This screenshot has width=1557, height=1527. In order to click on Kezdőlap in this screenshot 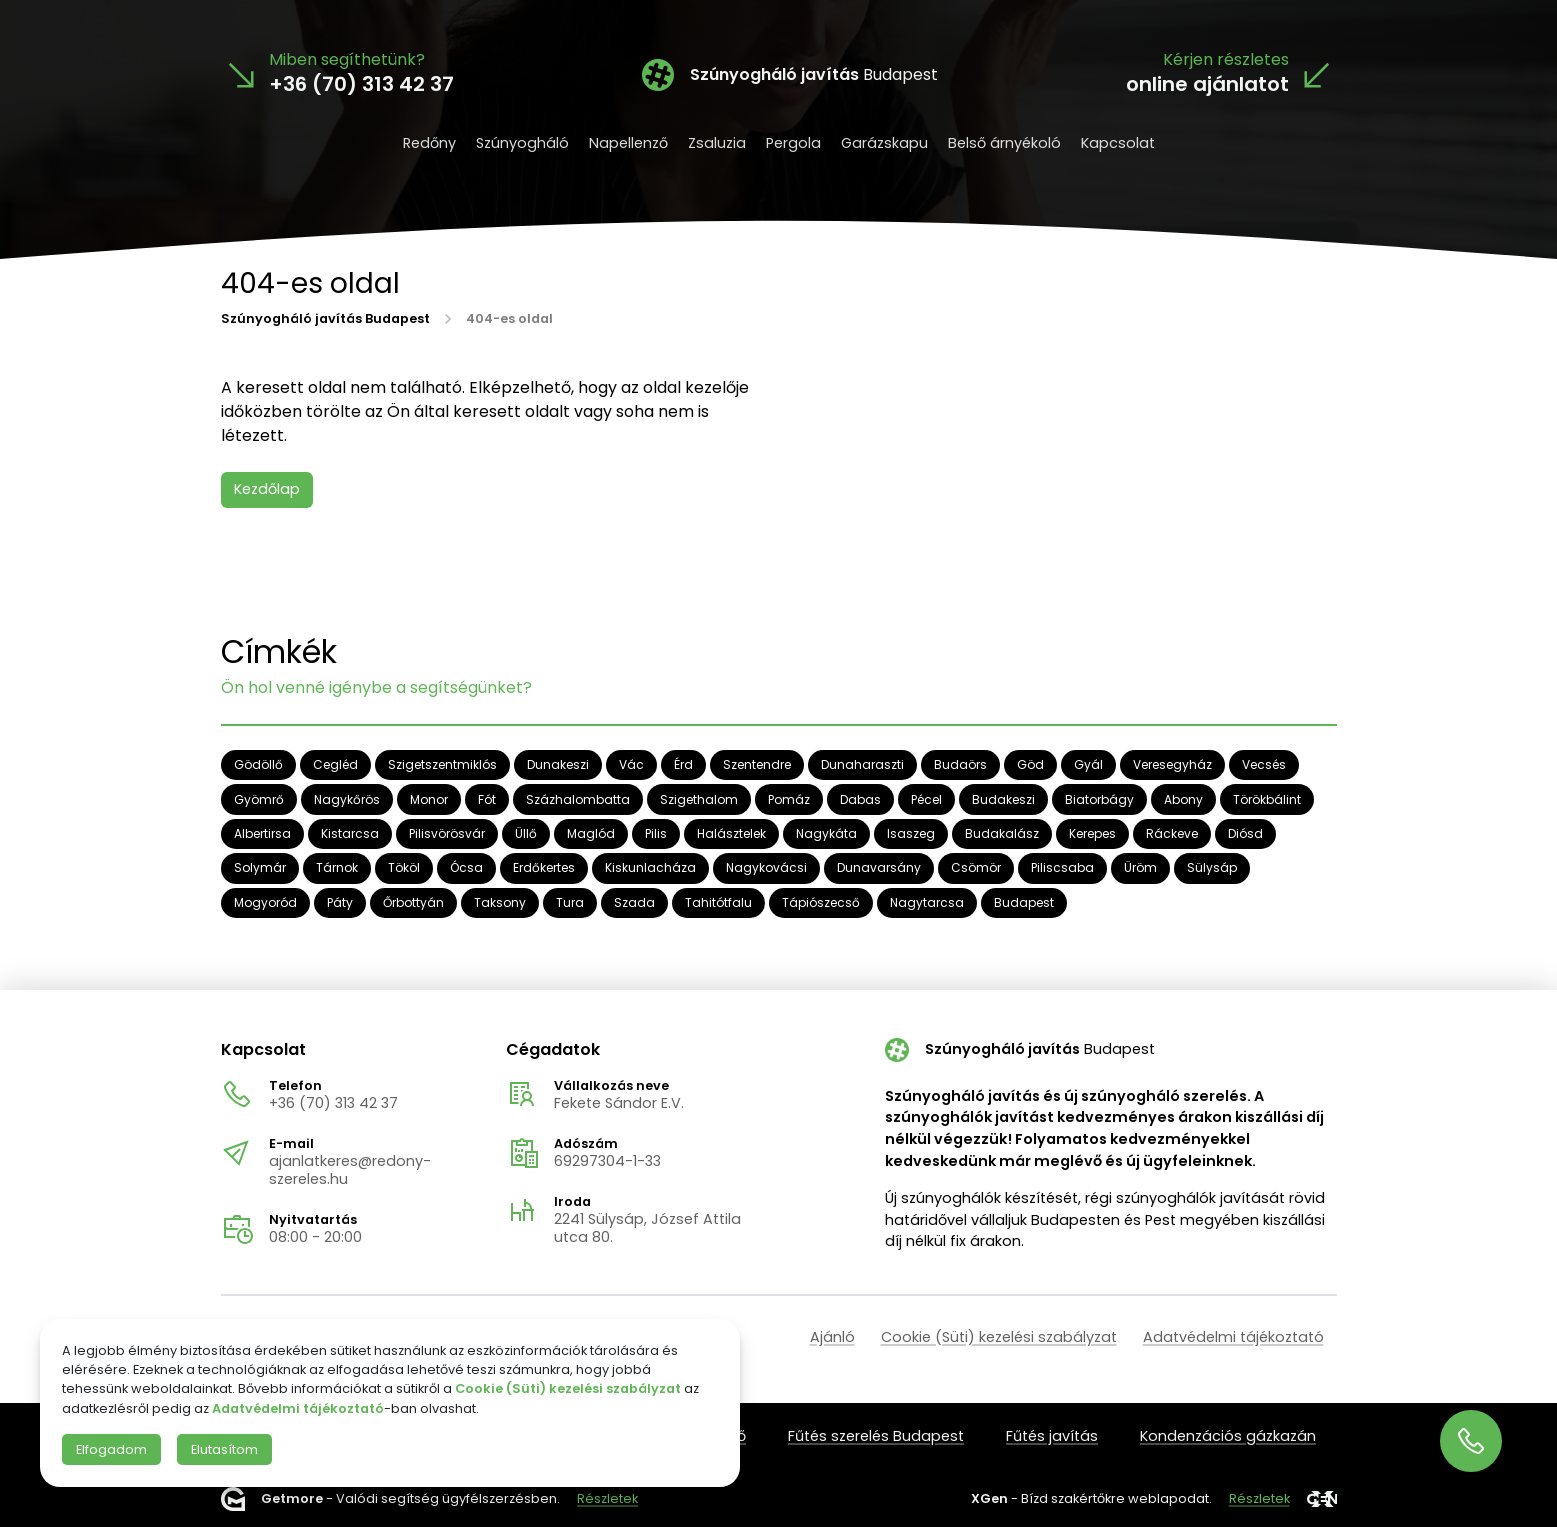, I will do `click(267, 489)`.